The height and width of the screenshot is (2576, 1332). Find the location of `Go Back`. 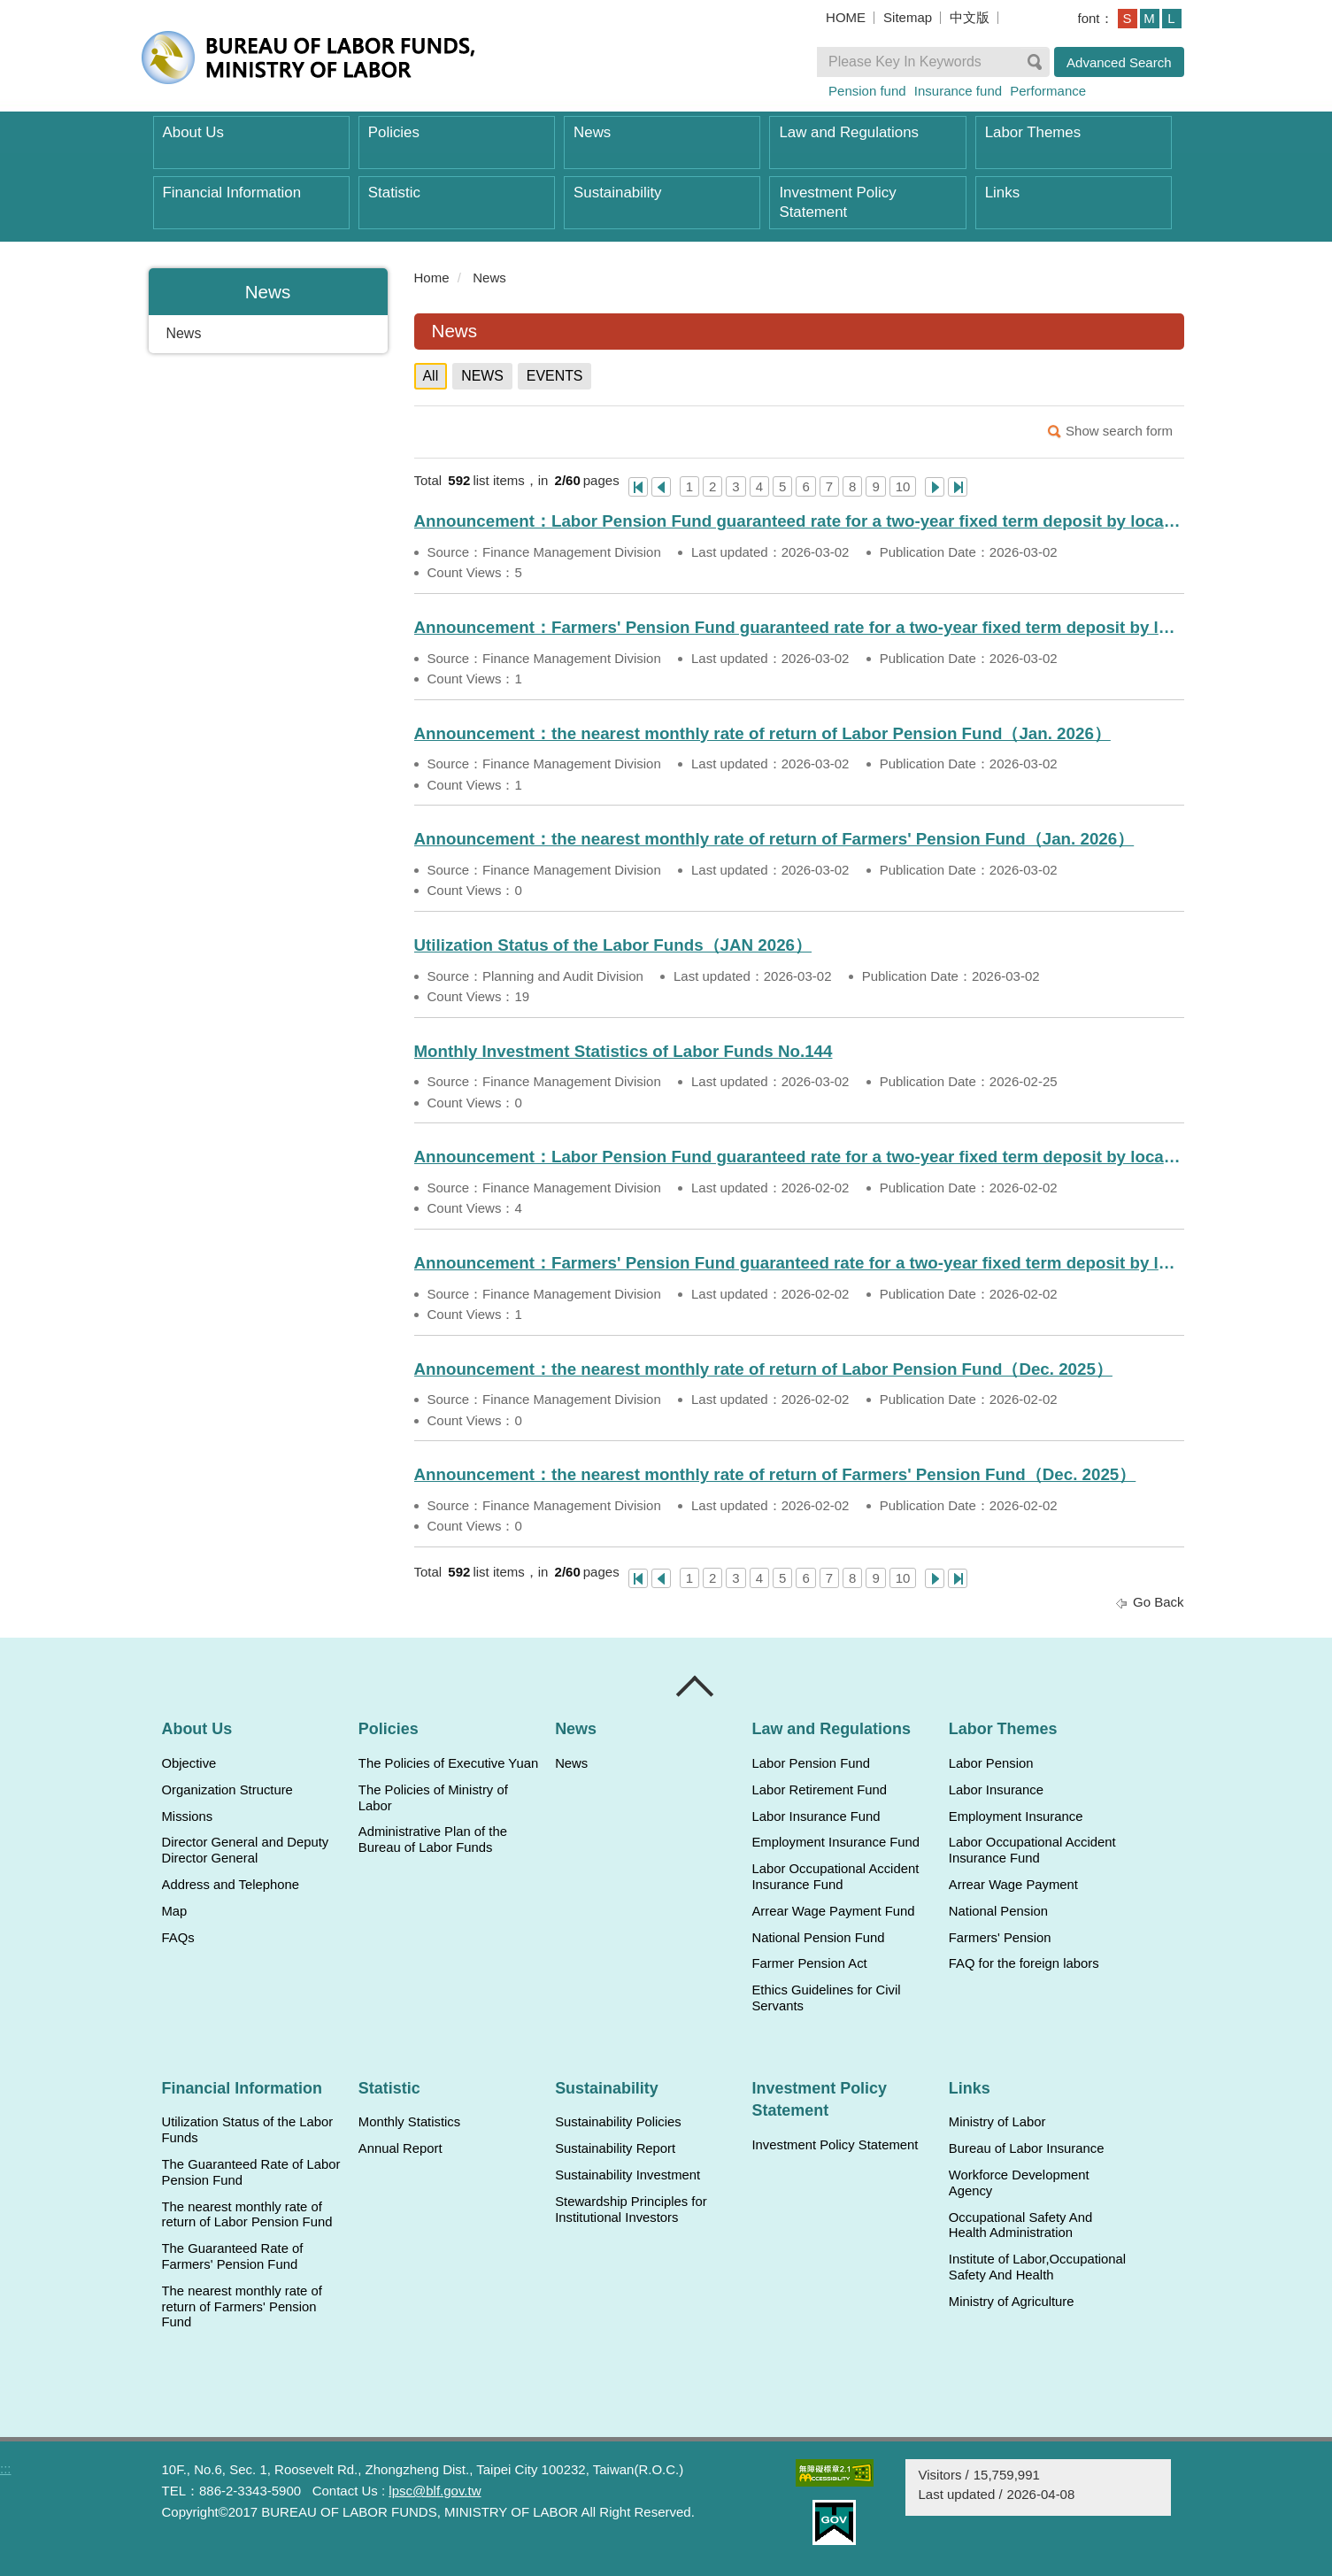

Go Back is located at coordinates (1158, 1601).